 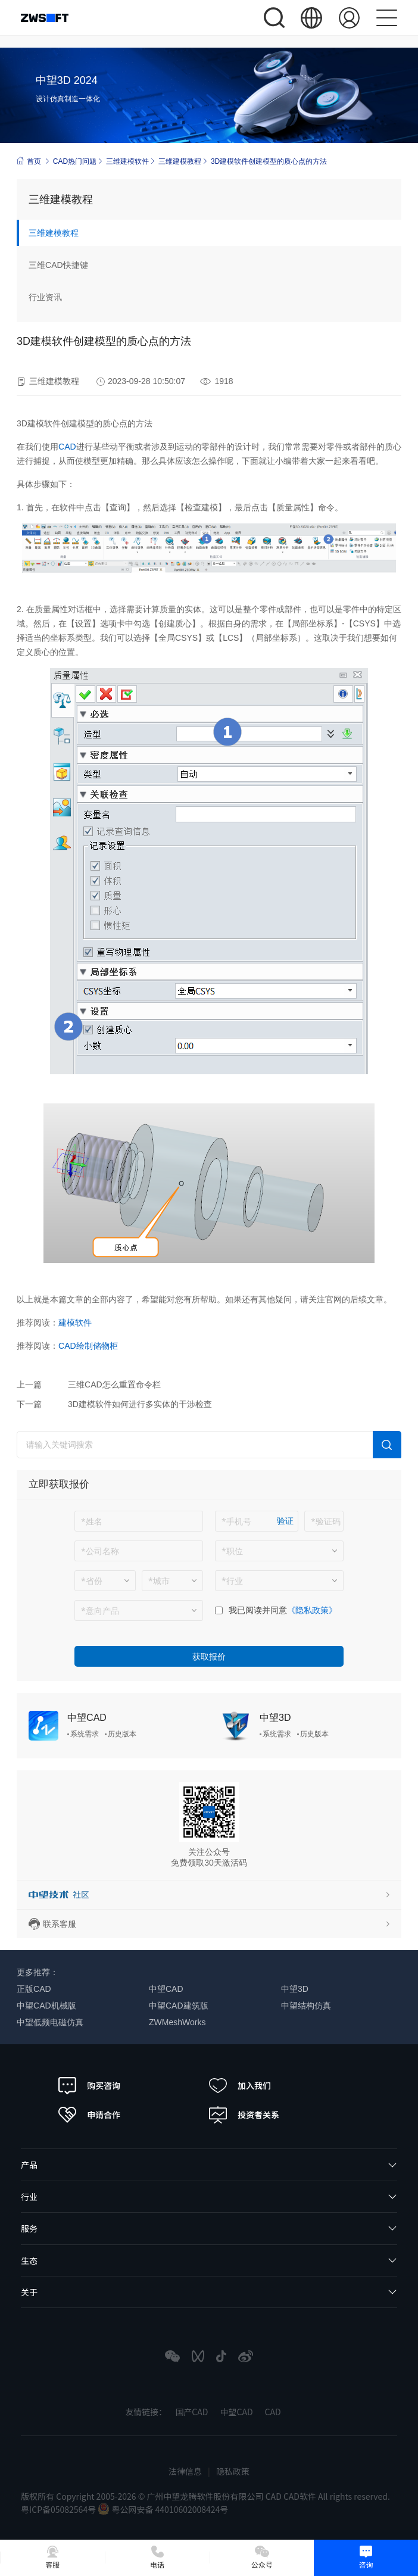 I want to click on CAD绘制储物柜, so click(x=88, y=1346).